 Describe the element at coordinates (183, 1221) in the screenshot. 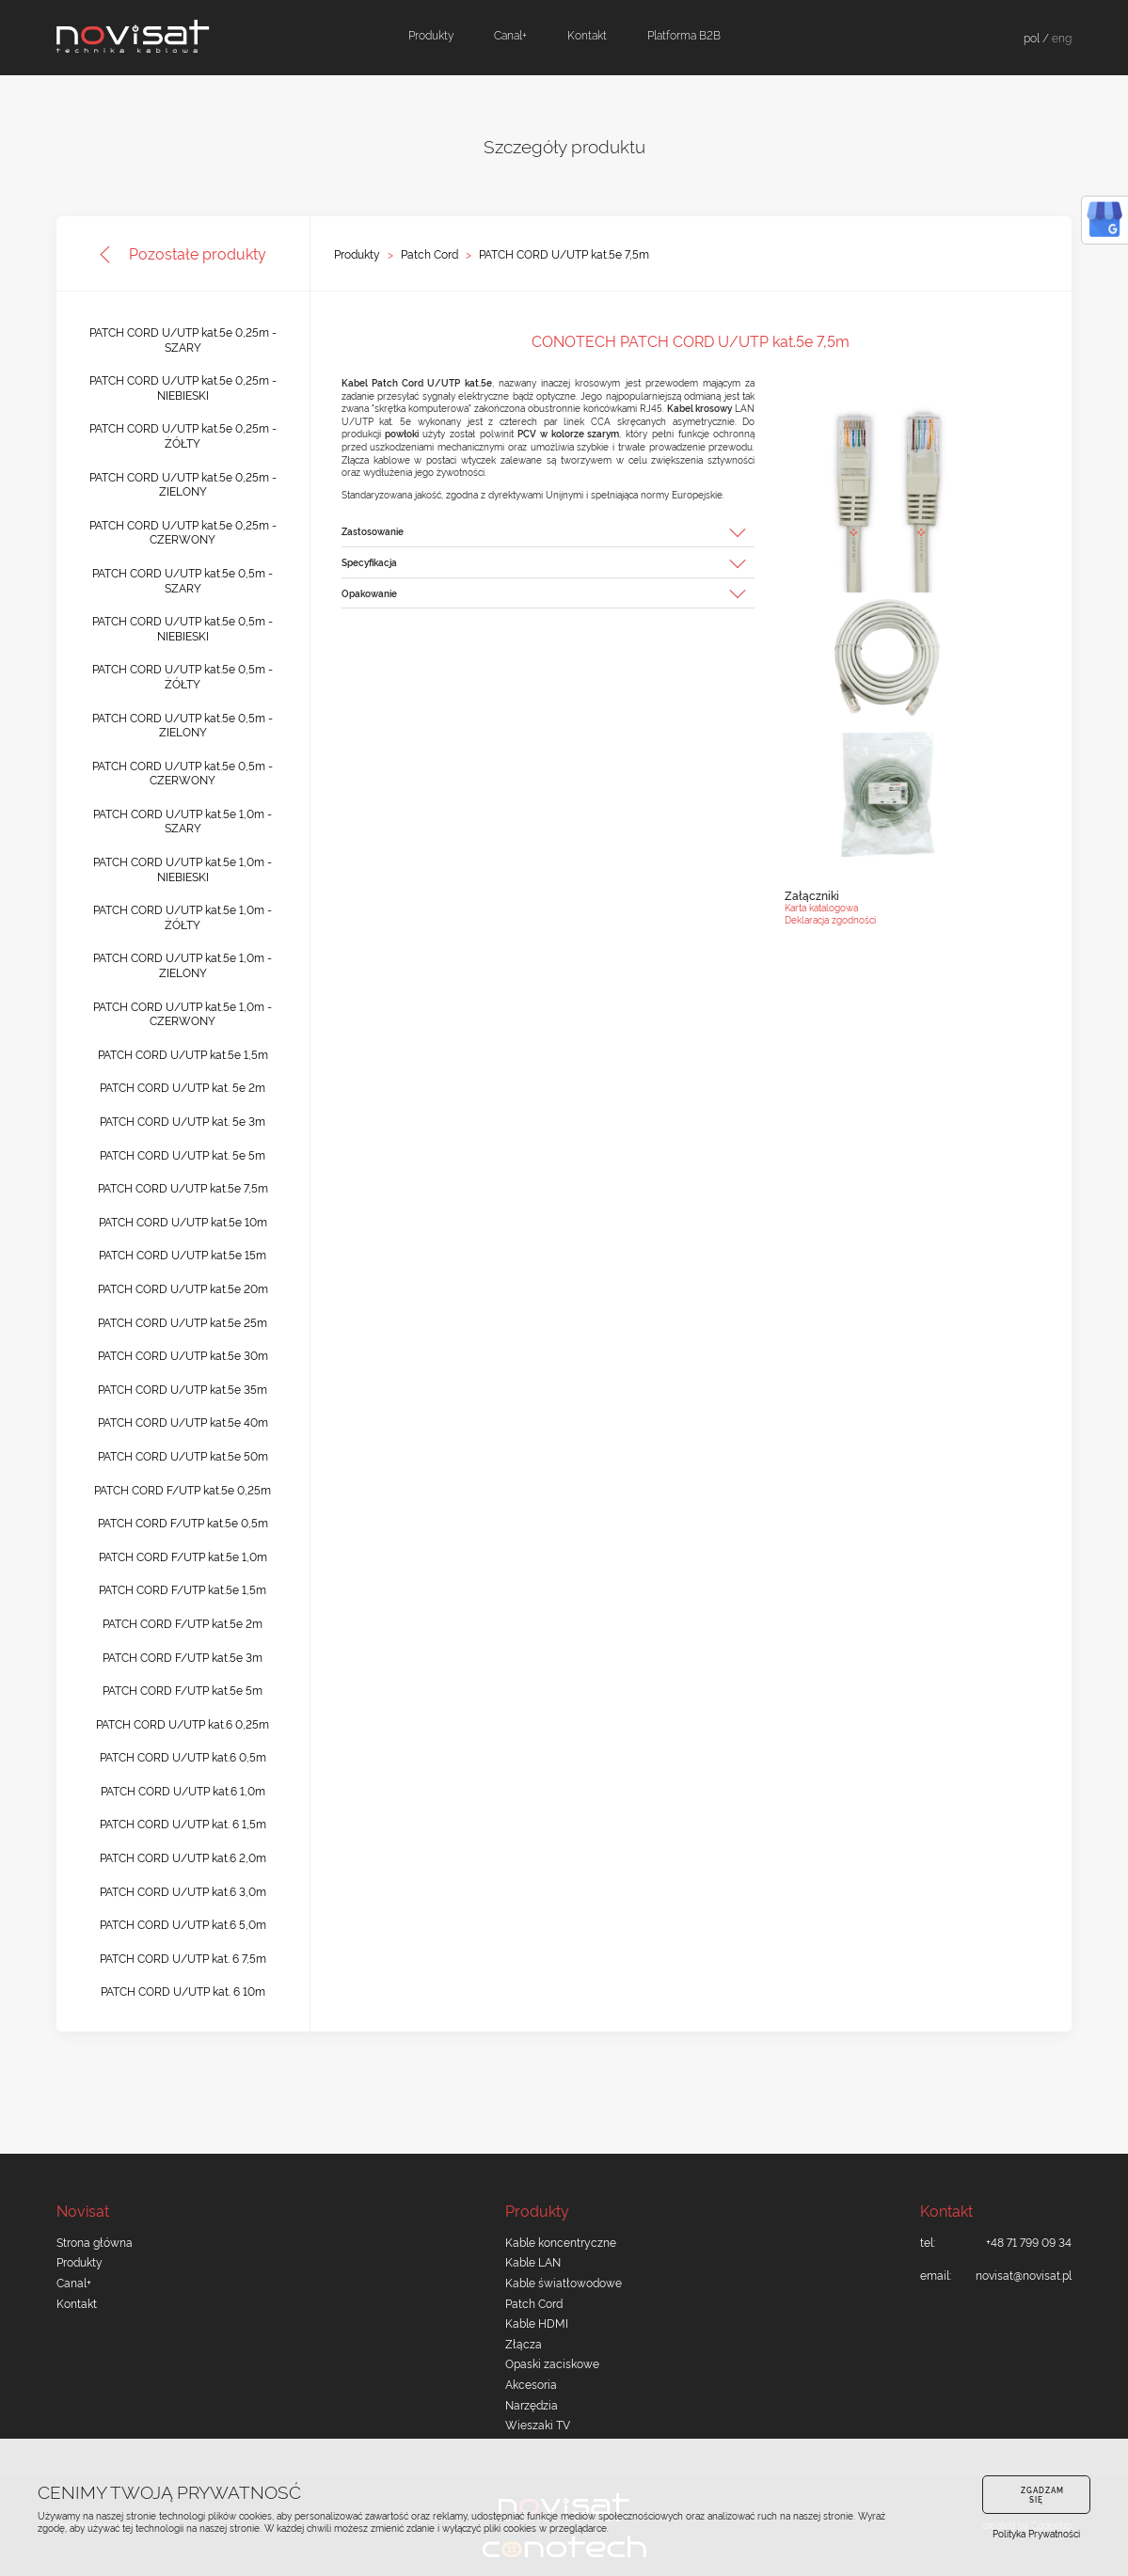

I see `PATCH CORD U/UTP kat.5e 10m` at that location.